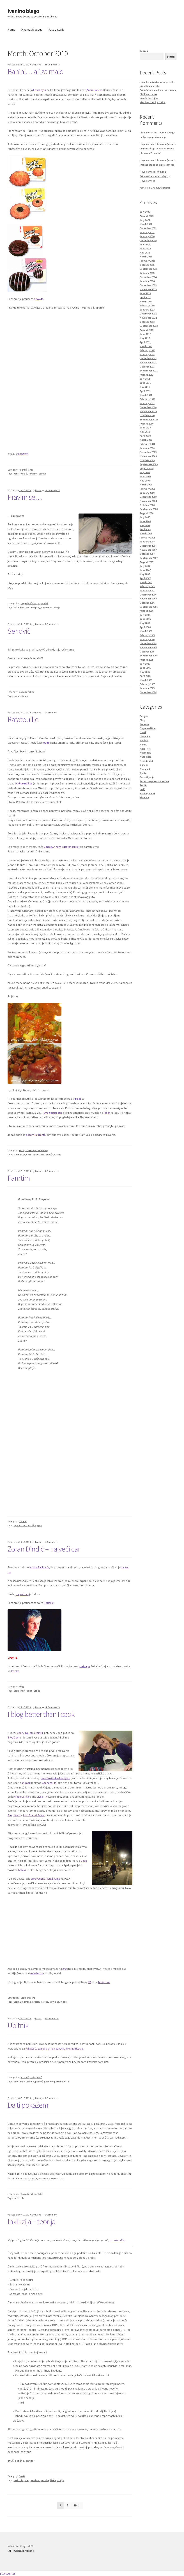  I want to click on November 2011, so click(148, 362).